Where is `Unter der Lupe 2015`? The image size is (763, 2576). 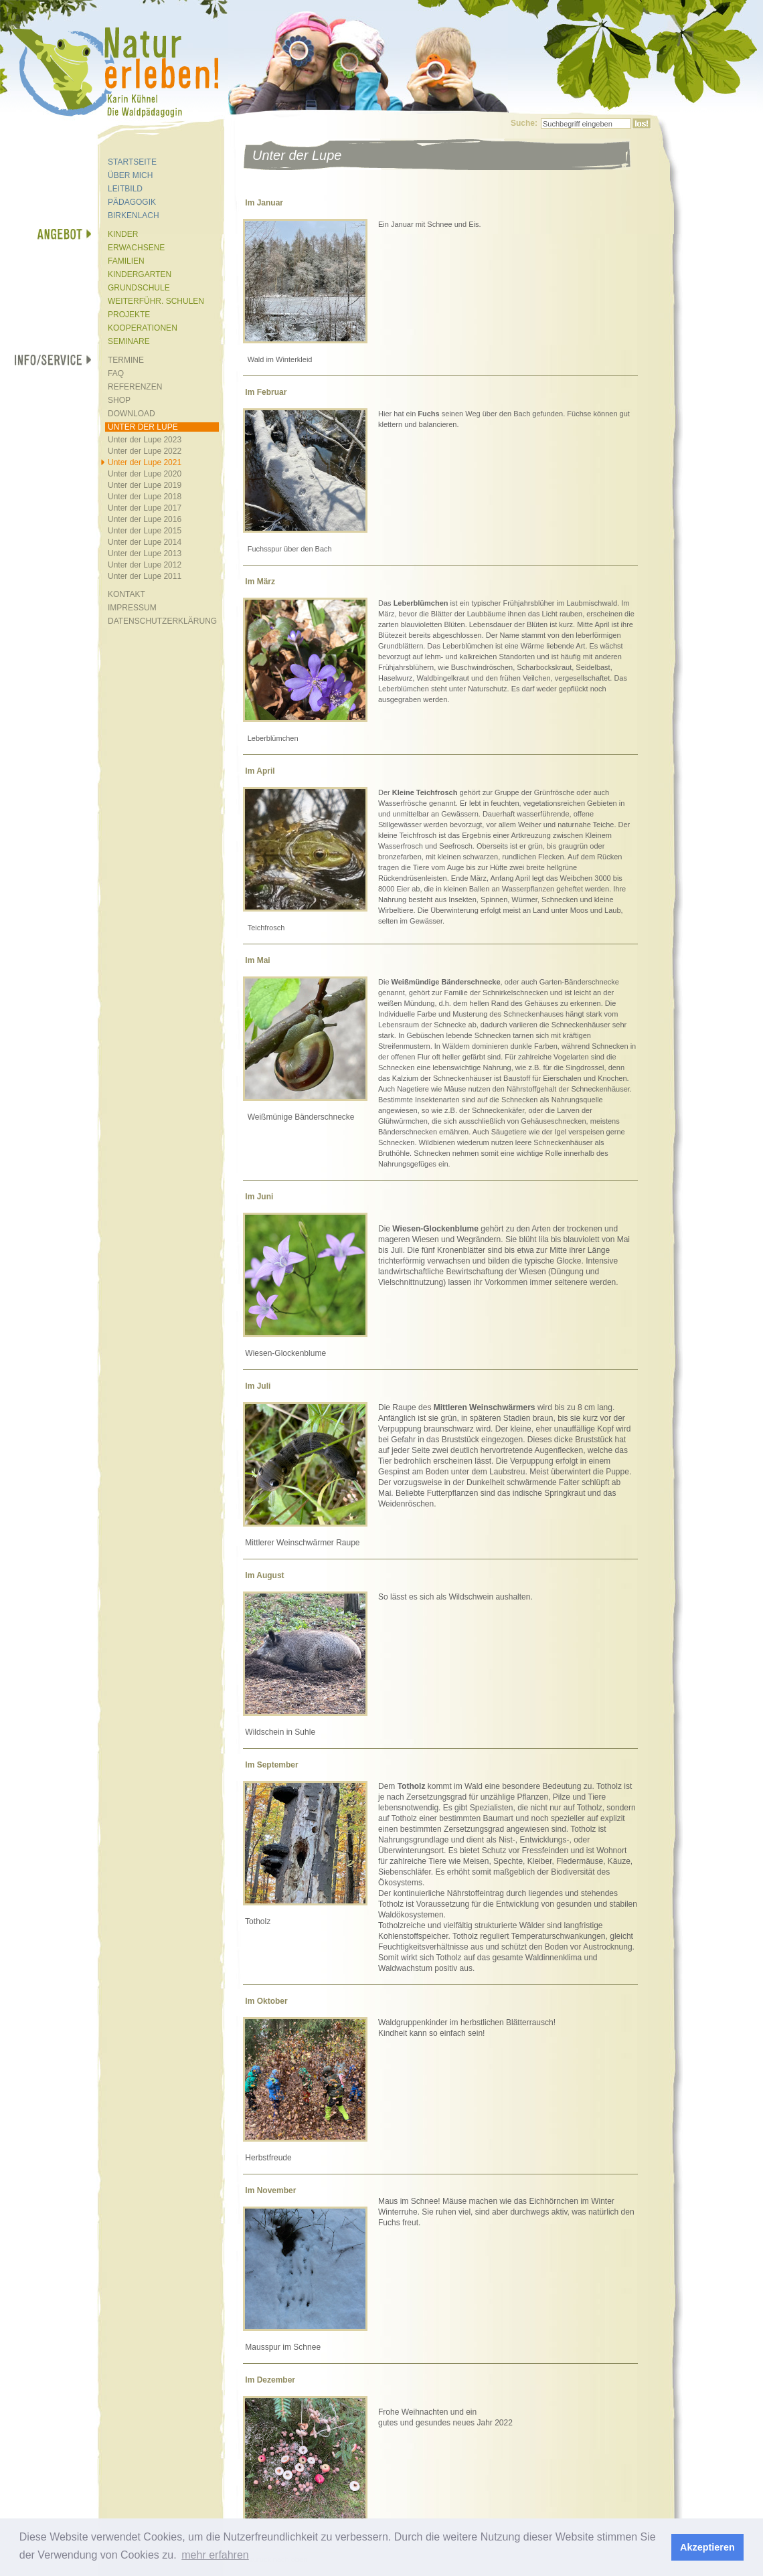
Unter der Lupe 2015 is located at coordinates (144, 530).